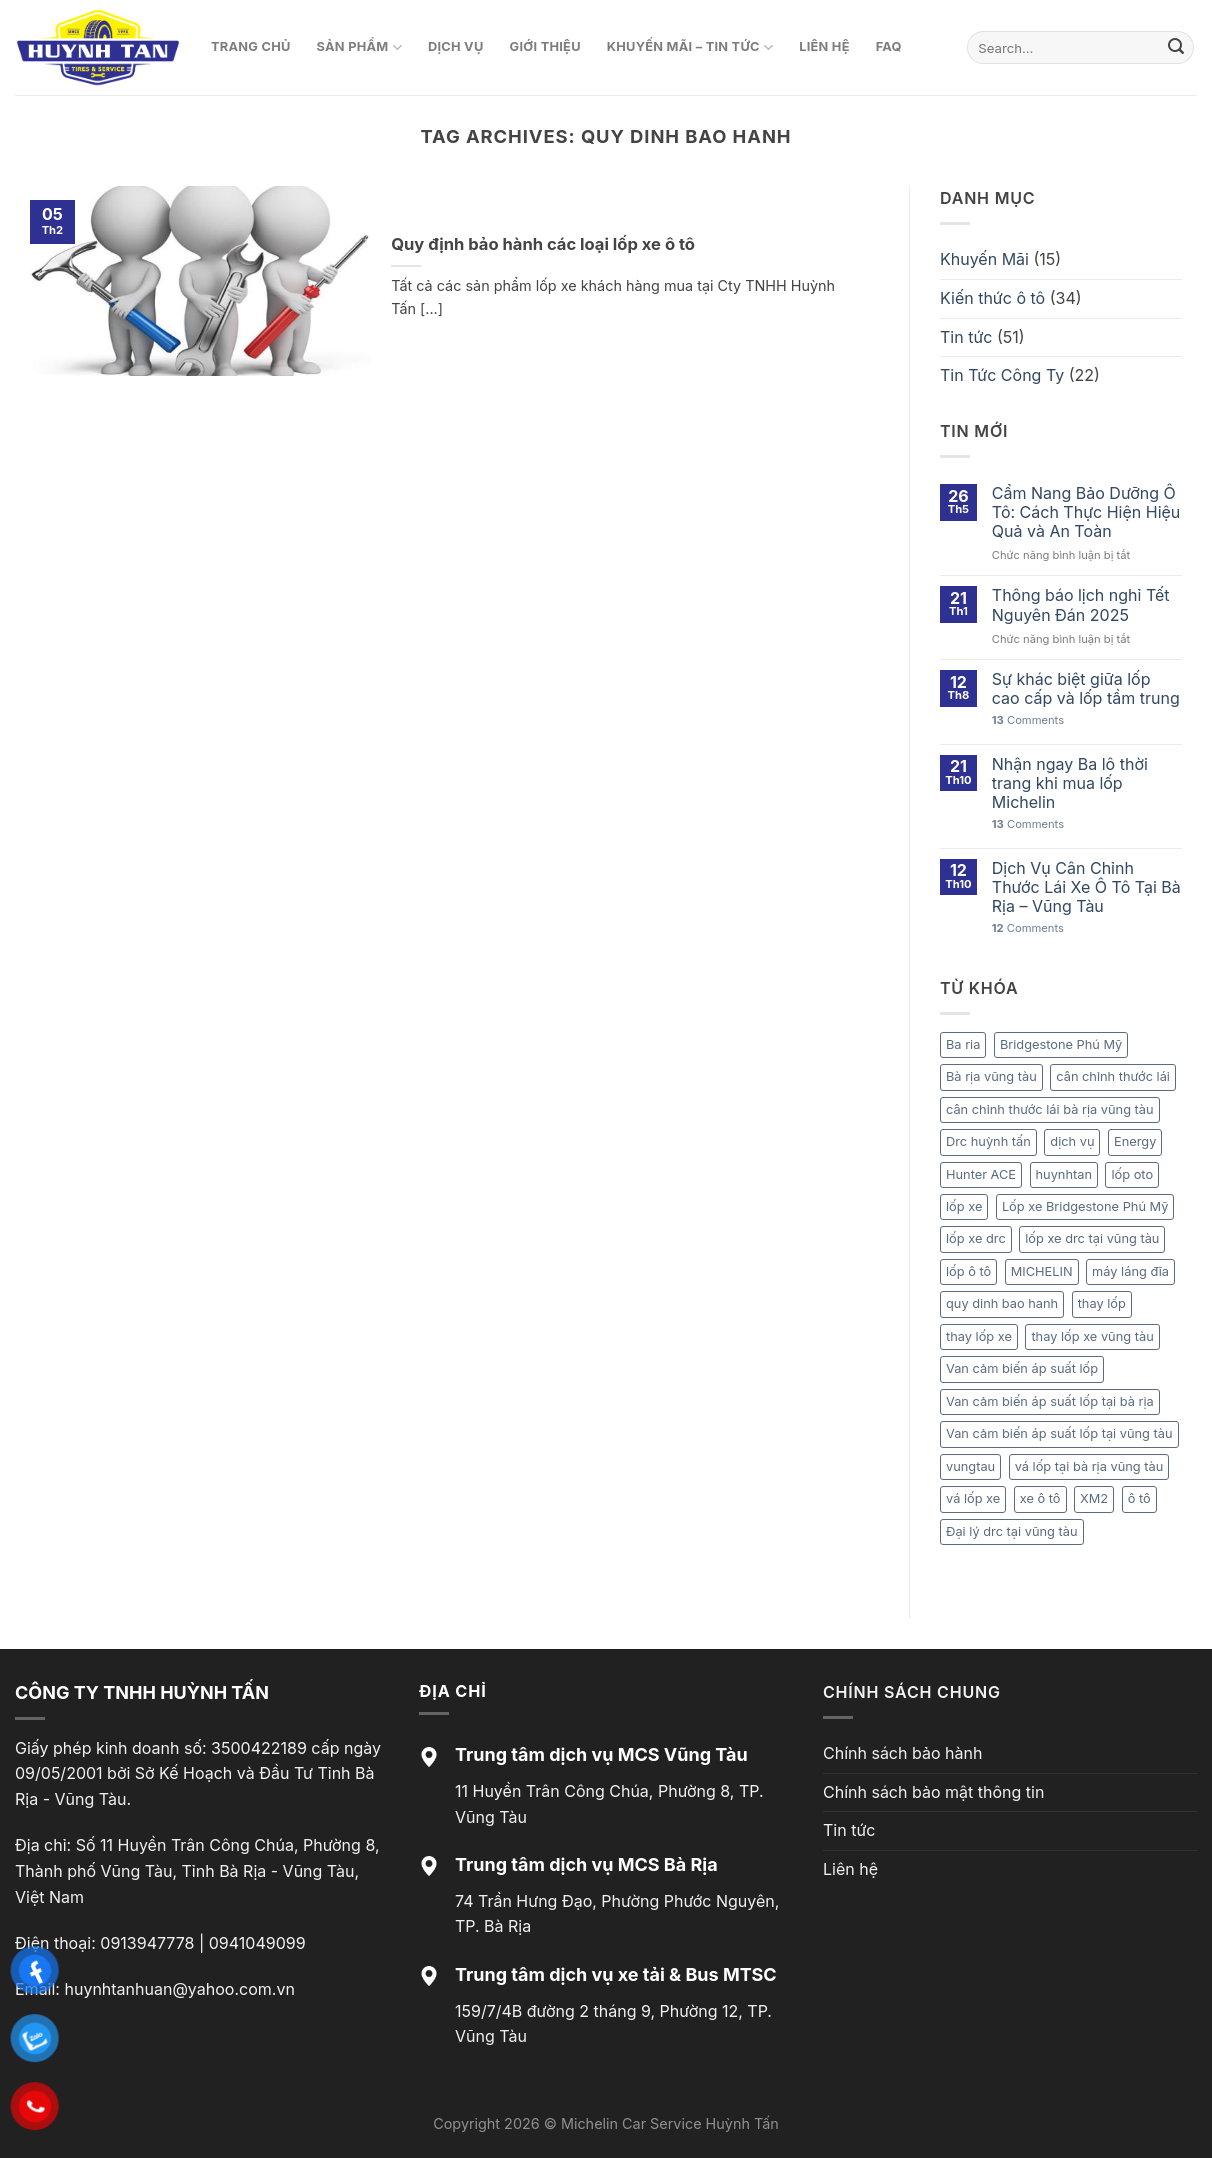 This screenshot has width=1212, height=2158. I want to click on Khuyến mãi – Tin tức, so click(690, 47).